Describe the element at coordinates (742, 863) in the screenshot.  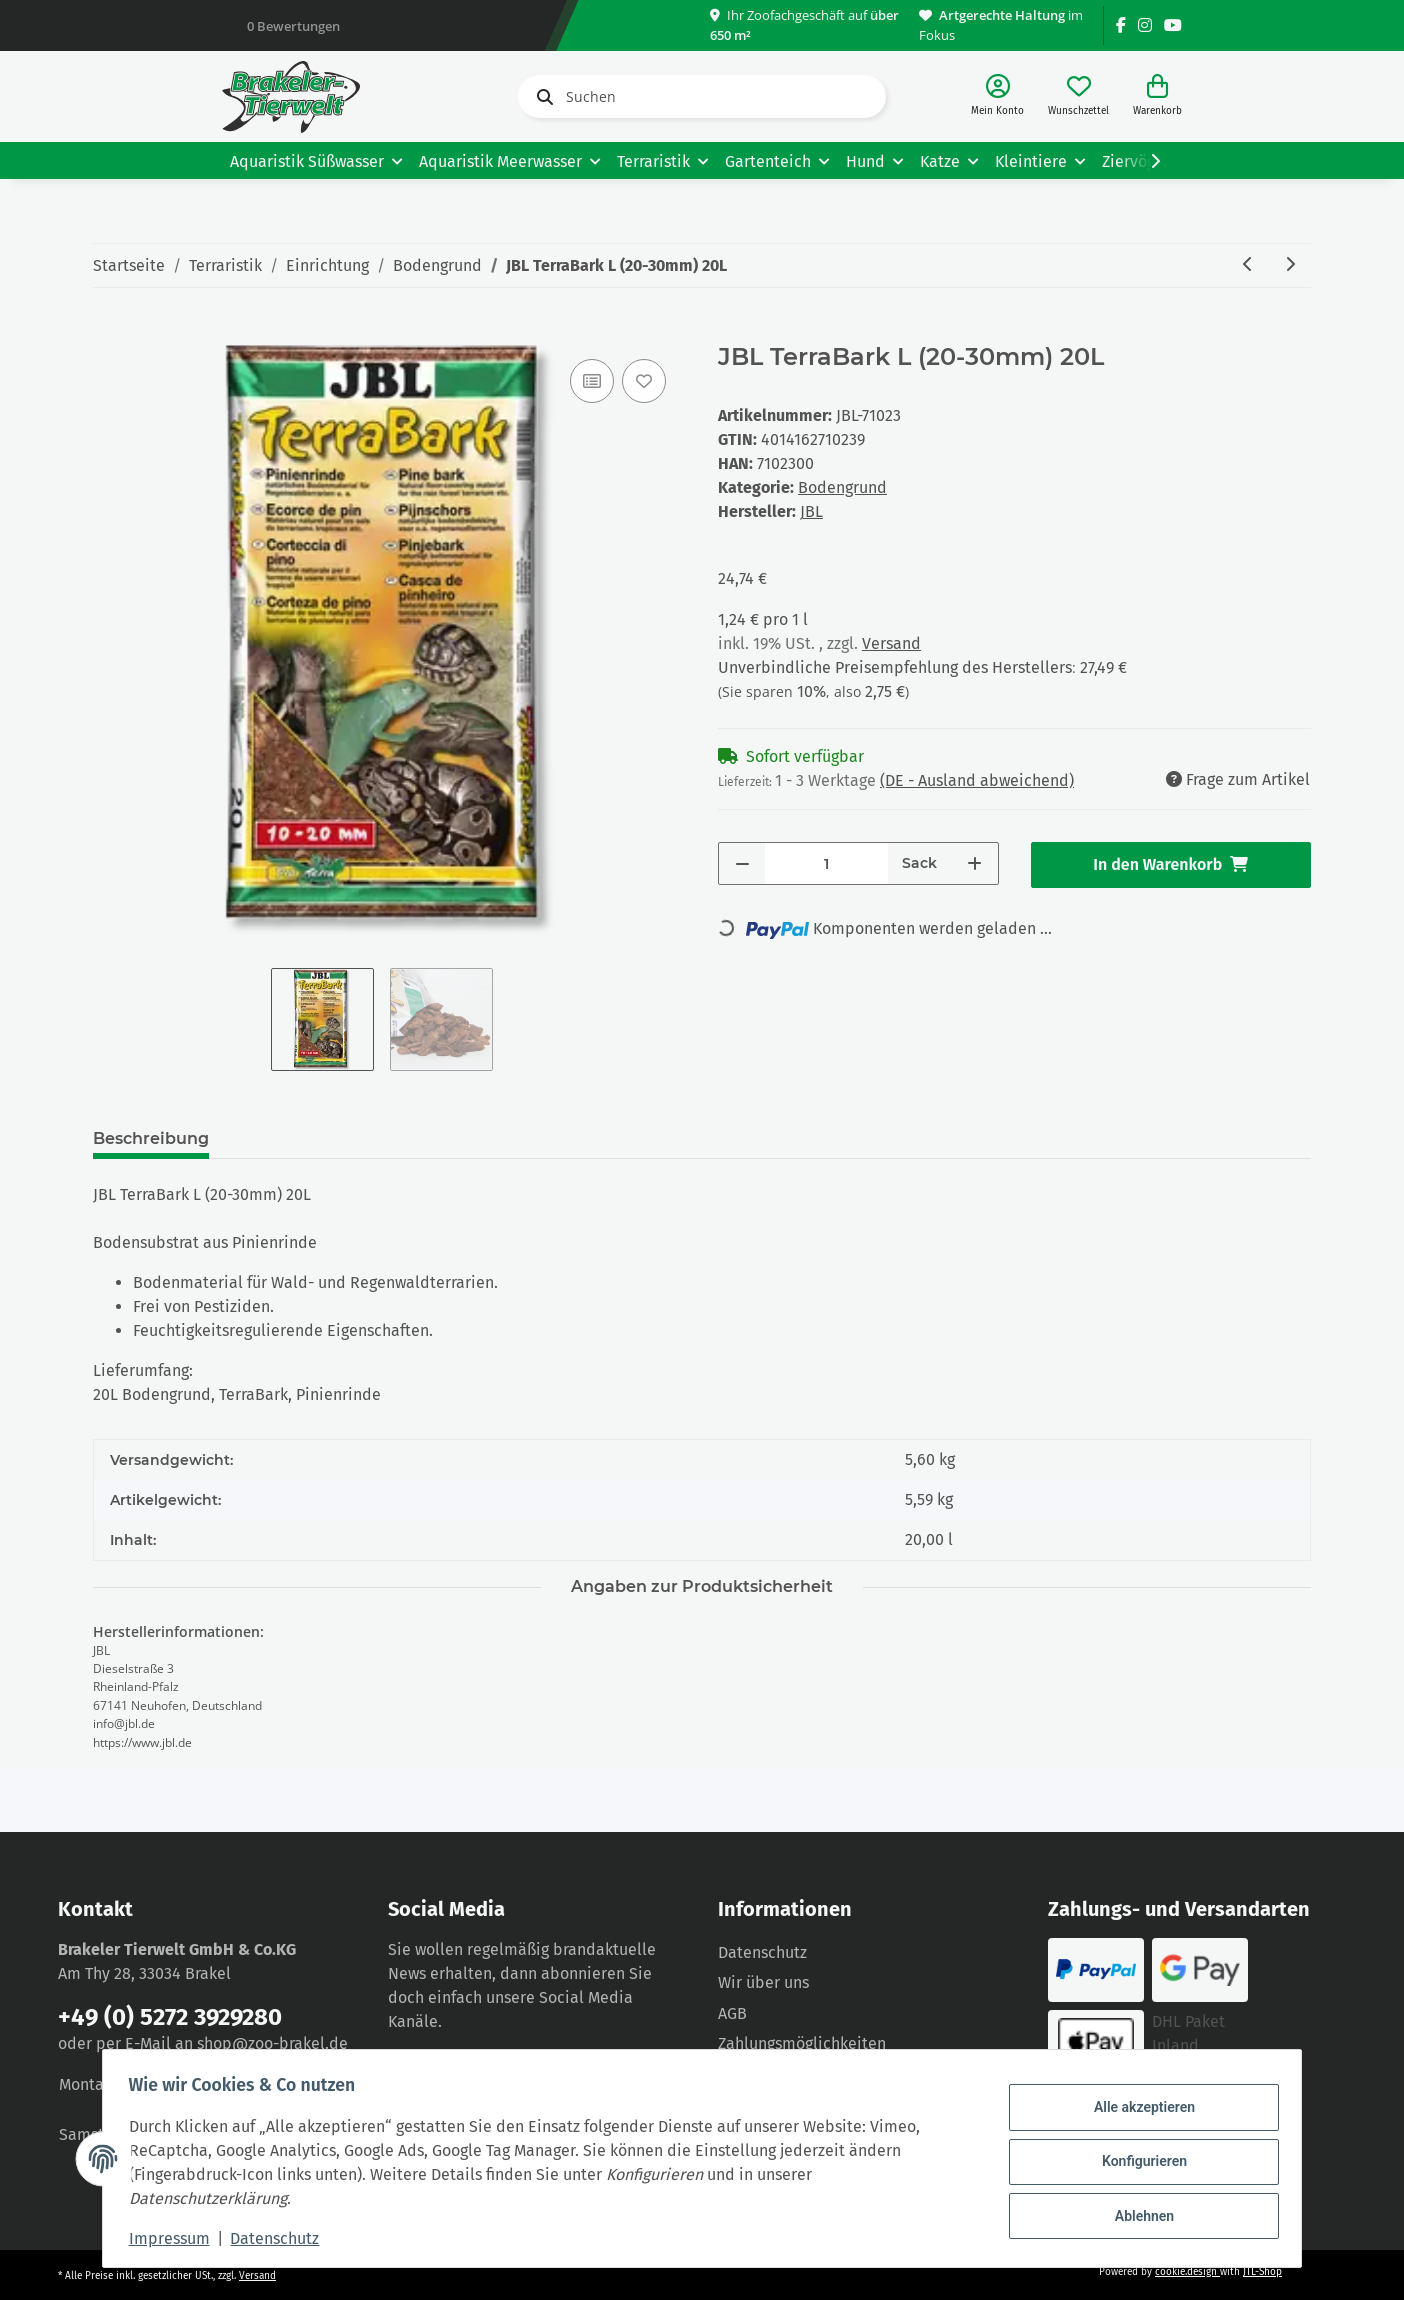
I see `[Menge verringern]` at that location.